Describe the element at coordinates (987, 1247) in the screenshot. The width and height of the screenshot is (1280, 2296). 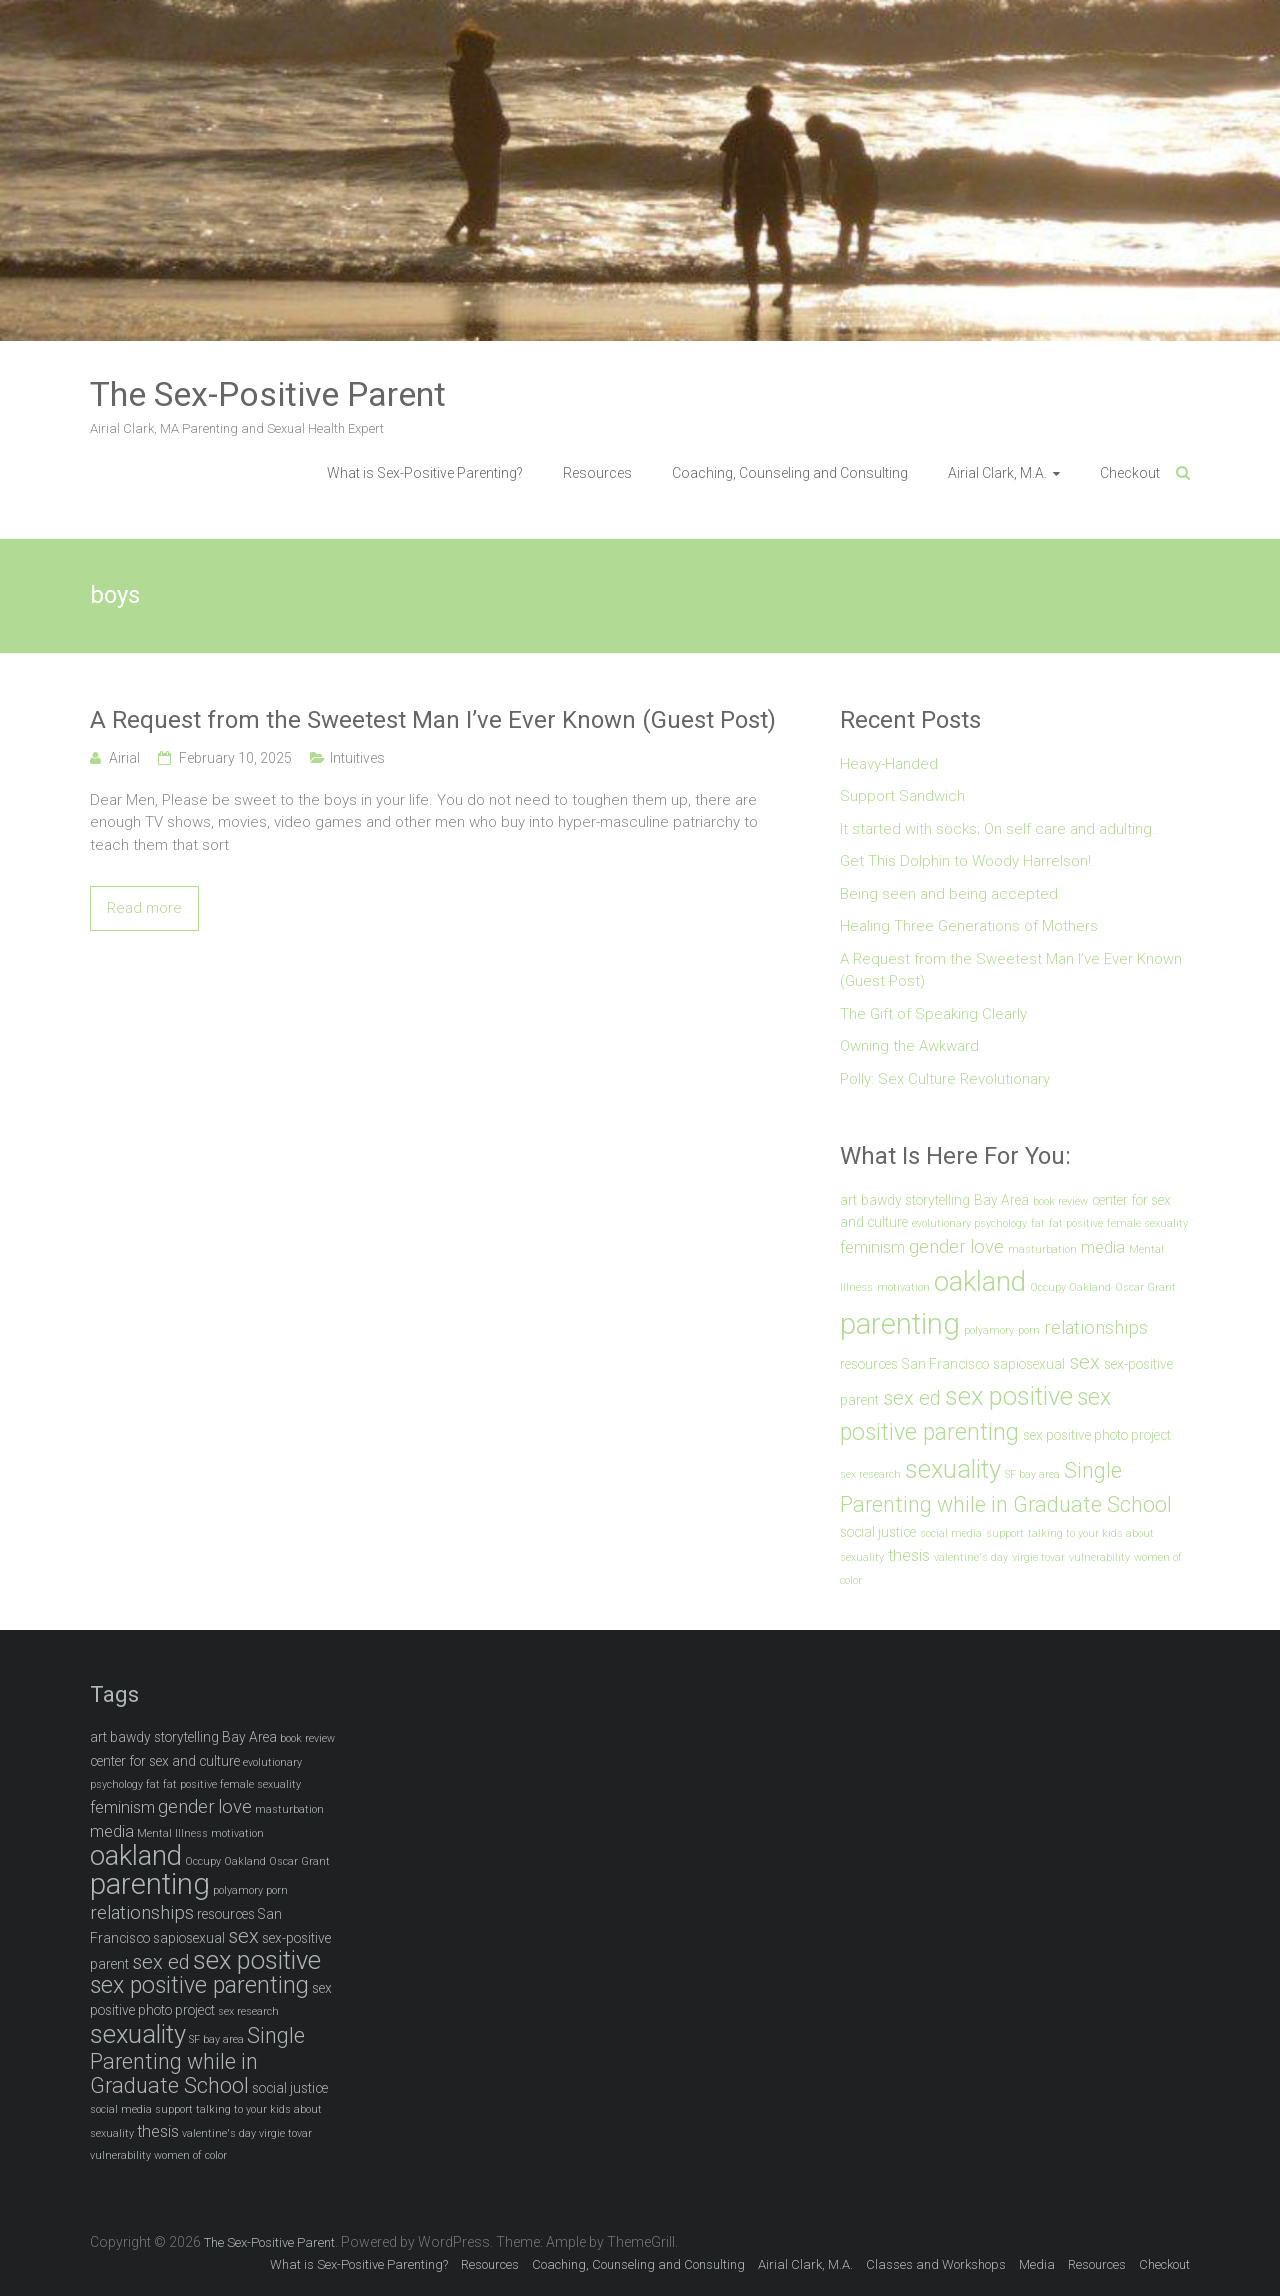
I see `love` at that location.